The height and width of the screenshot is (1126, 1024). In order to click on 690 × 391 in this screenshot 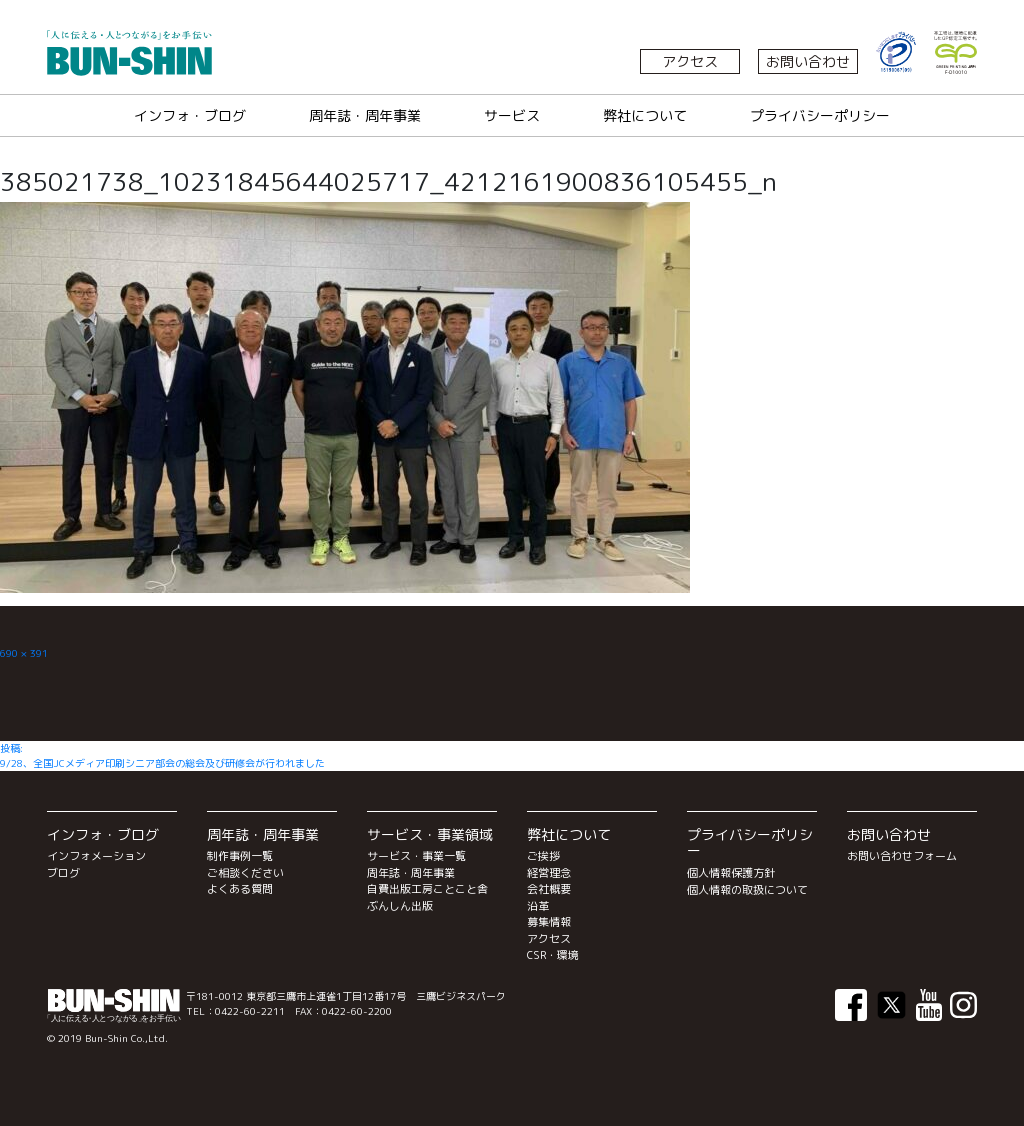, I will do `click(24, 653)`.